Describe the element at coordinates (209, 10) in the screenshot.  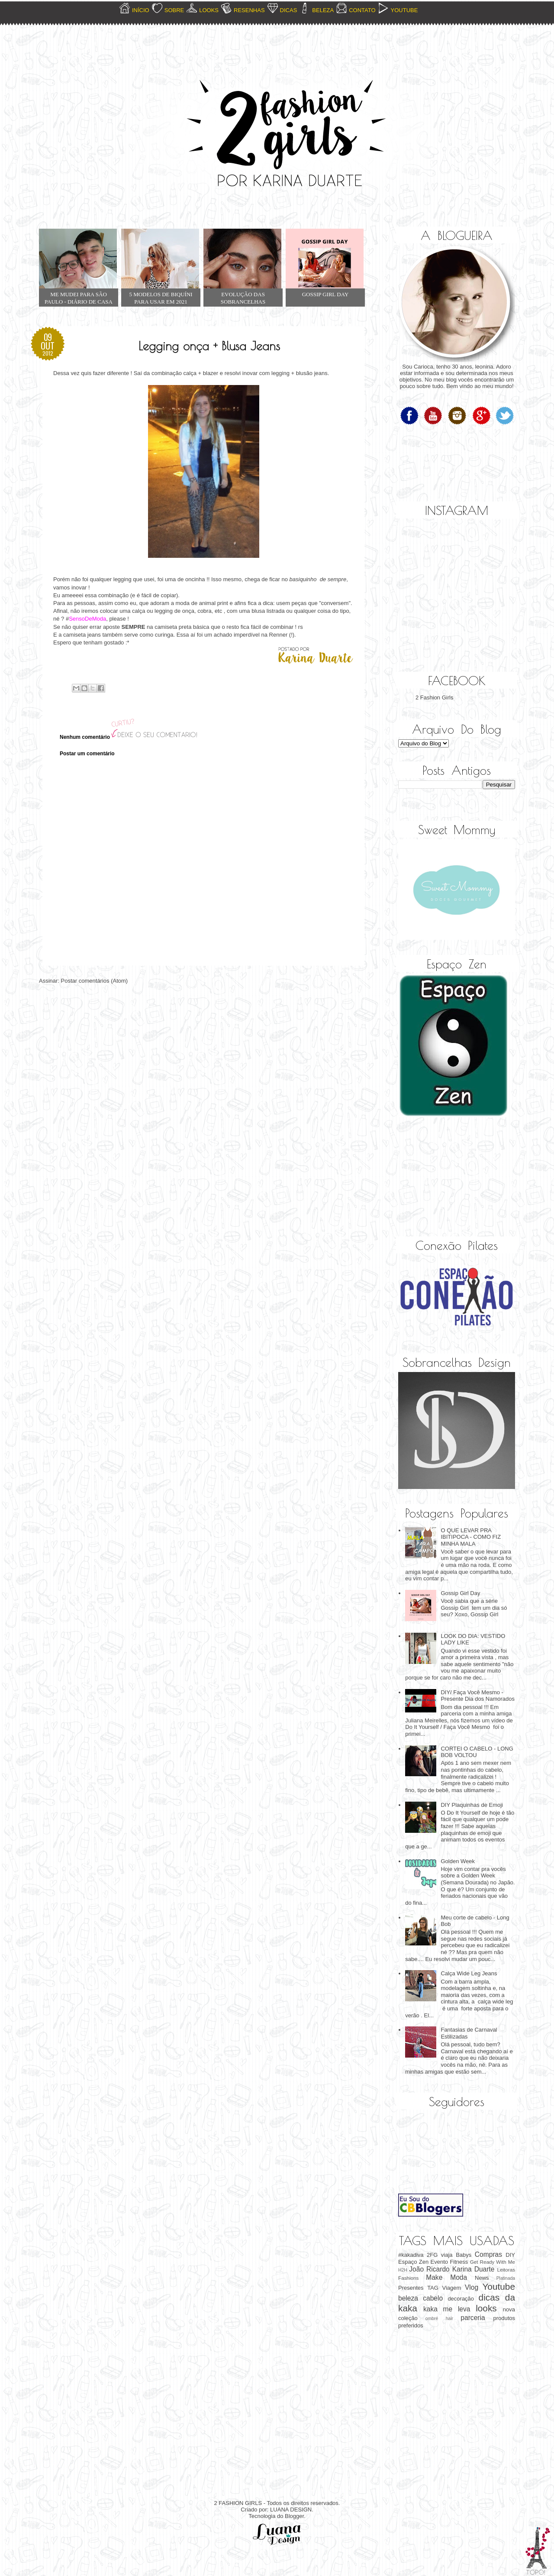
I see `LOOKS` at that location.